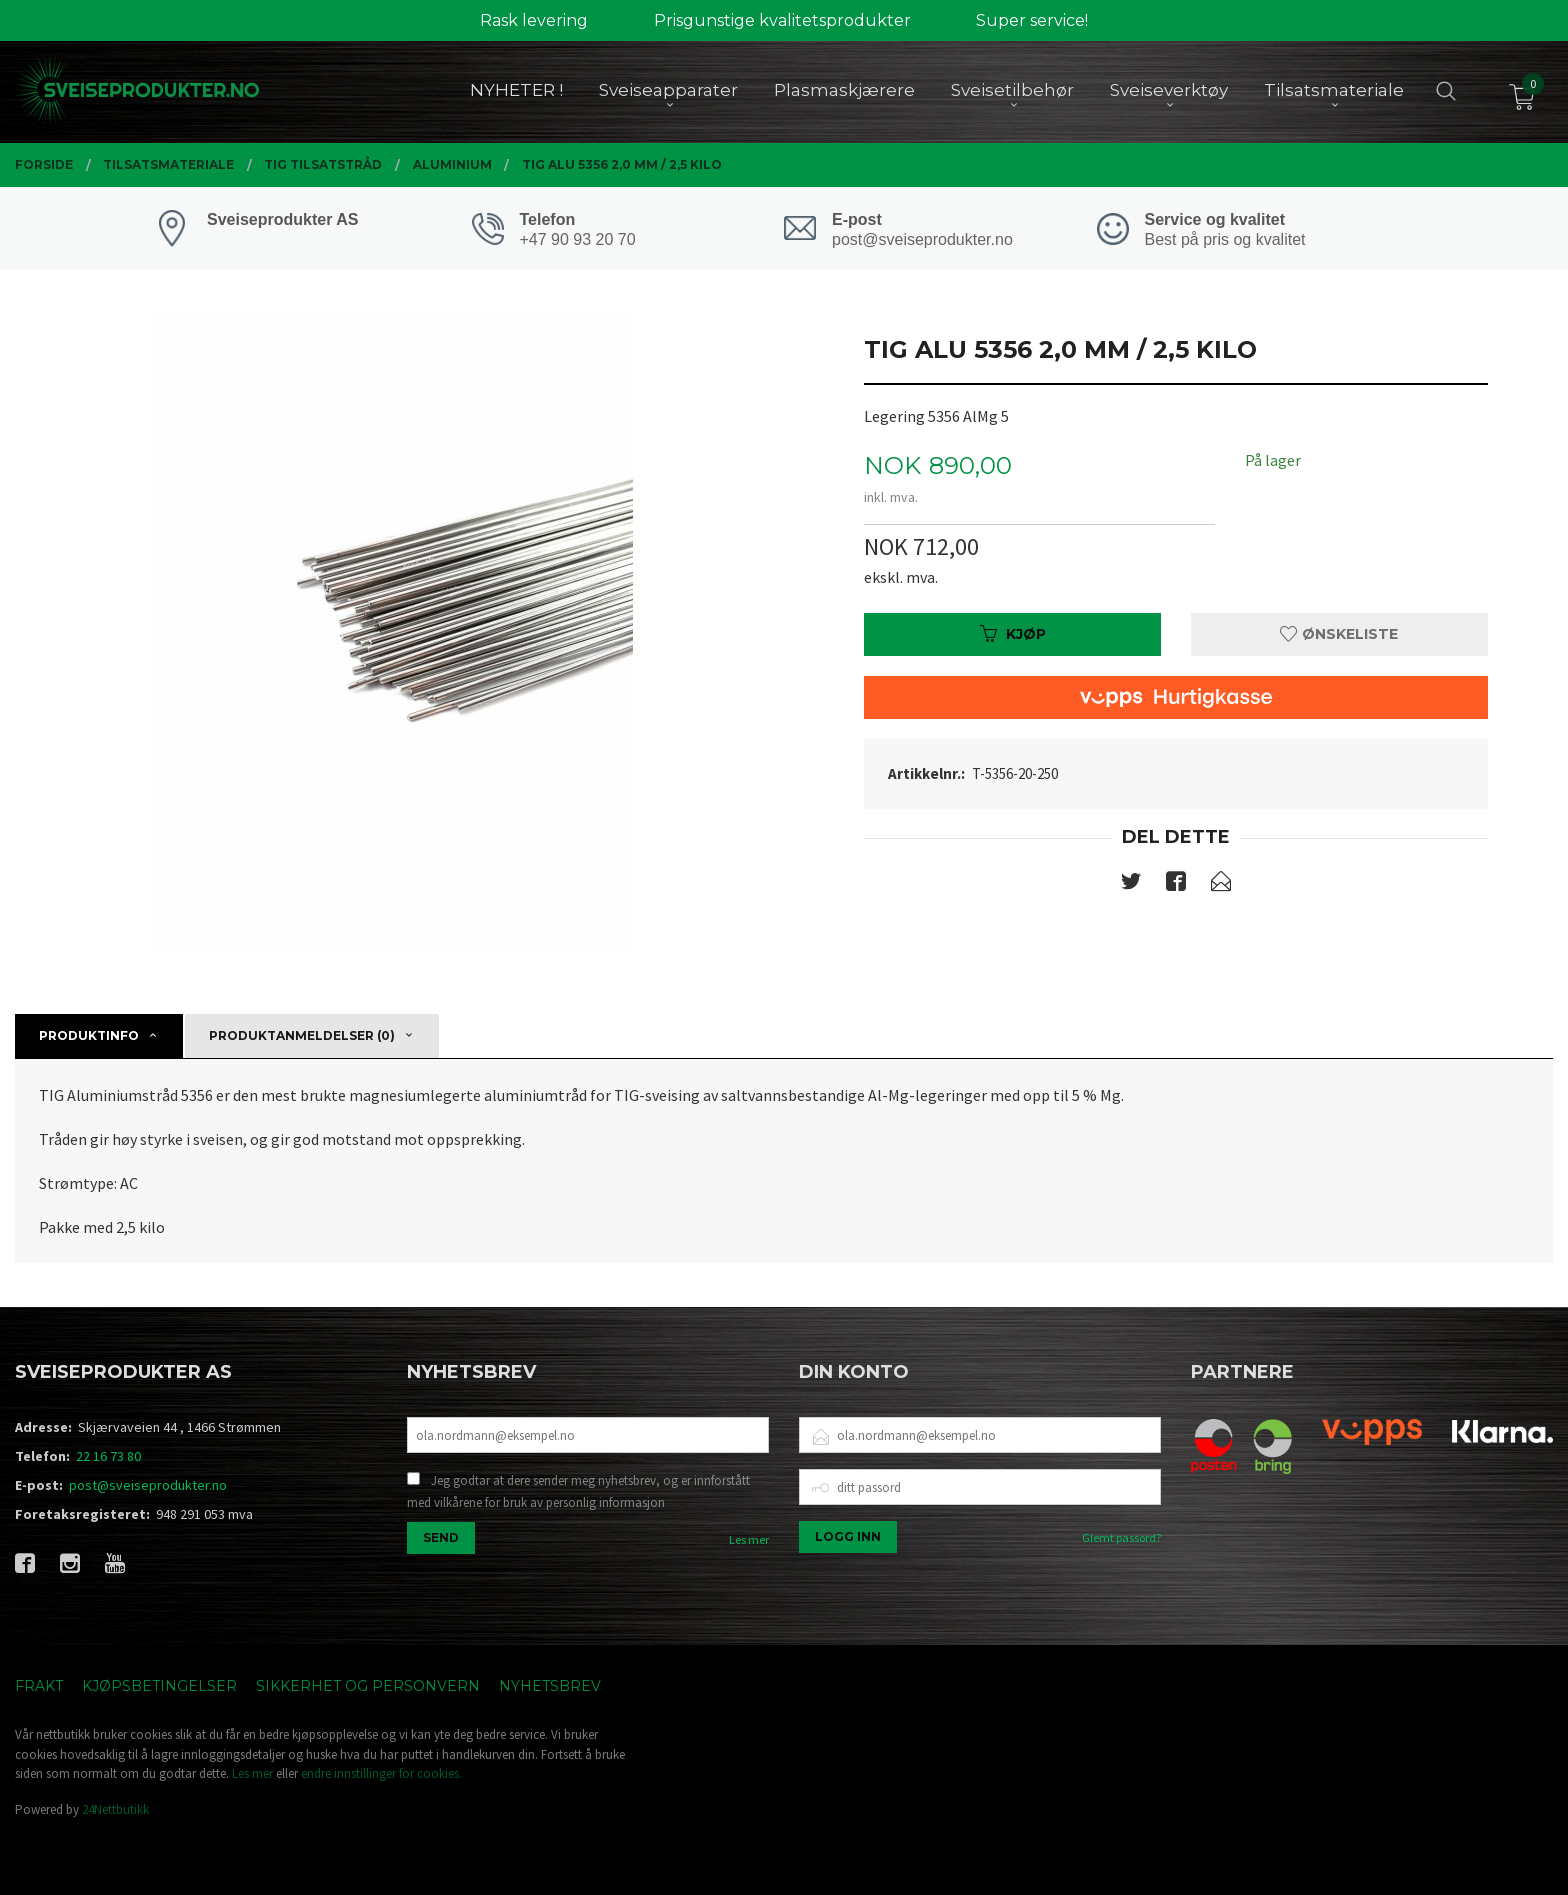  I want to click on endre innstillinger for cookies., so click(381, 1773).